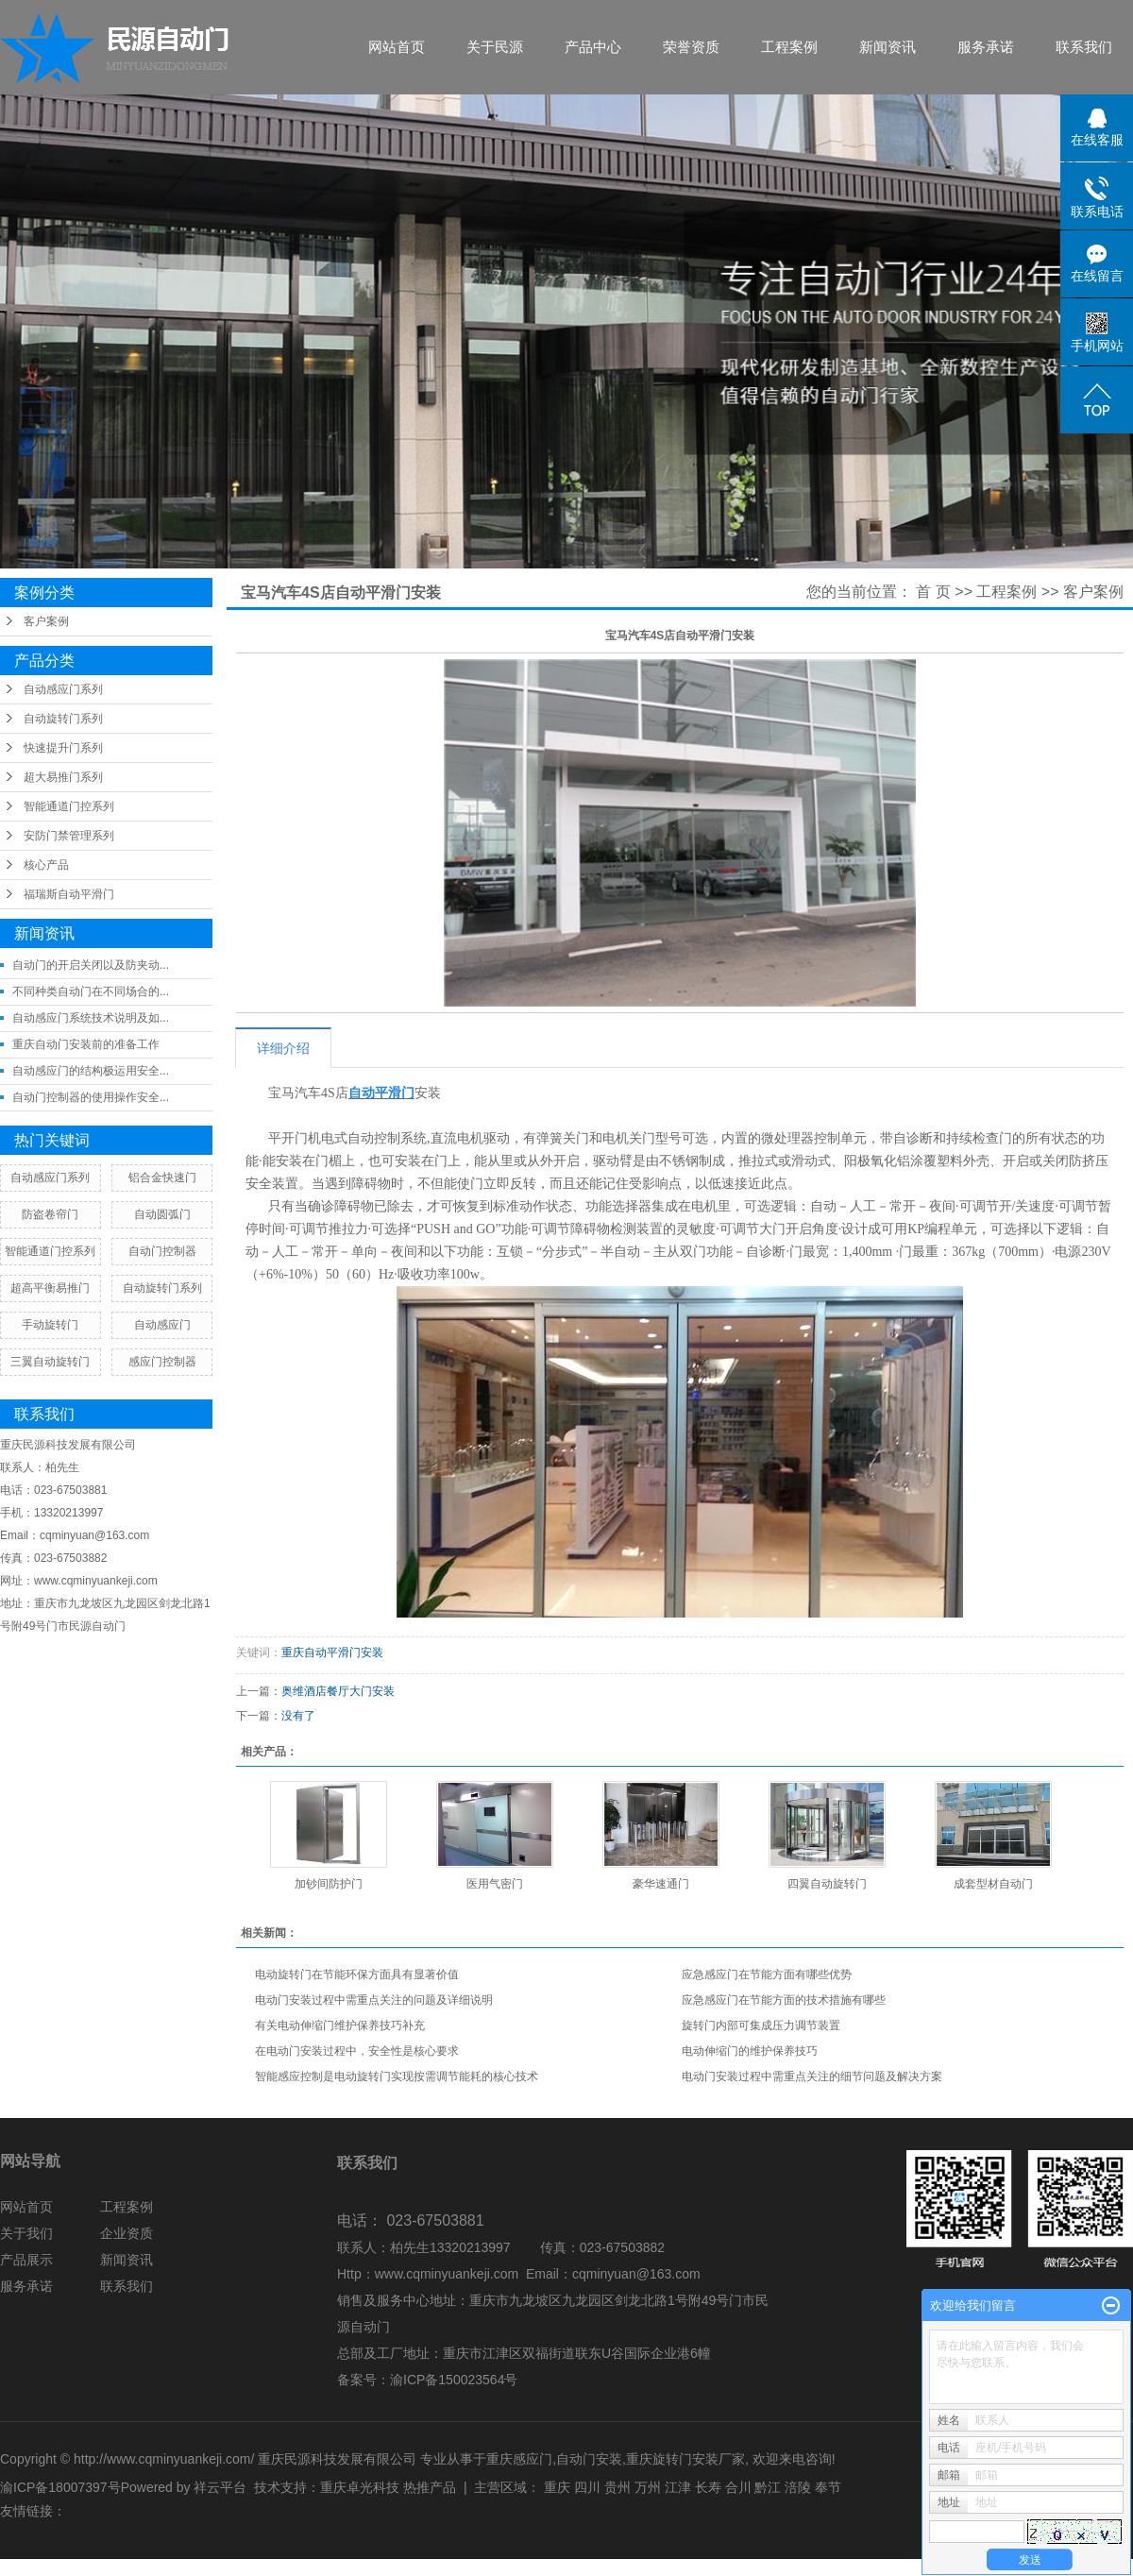 The width and height of the screenshot is (1133, 2576). I want to click on www.cqminyuankeji.com, so click(447, 2273).